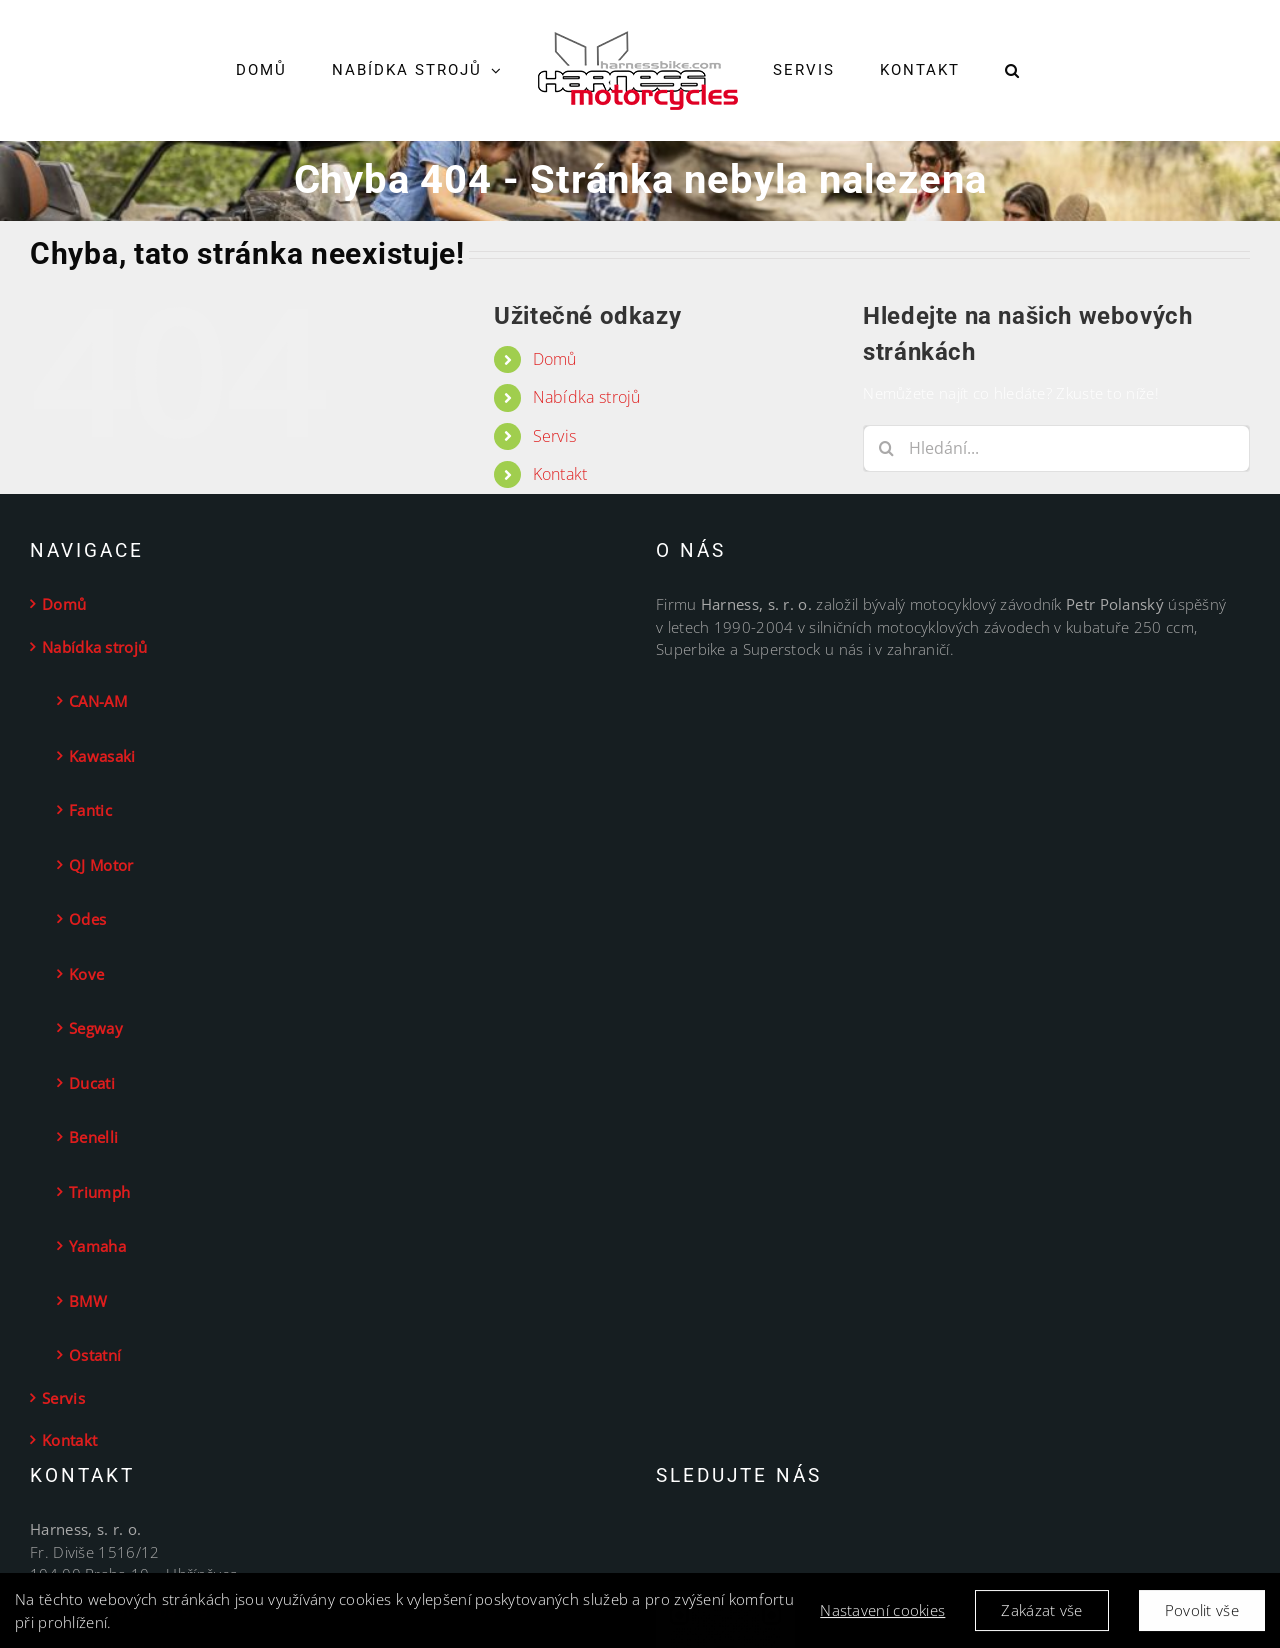 This screenshot has width=1280, height=1648. Describe the element at coordinates (86, 974) in the screenshot. I see `Kove` at that location.